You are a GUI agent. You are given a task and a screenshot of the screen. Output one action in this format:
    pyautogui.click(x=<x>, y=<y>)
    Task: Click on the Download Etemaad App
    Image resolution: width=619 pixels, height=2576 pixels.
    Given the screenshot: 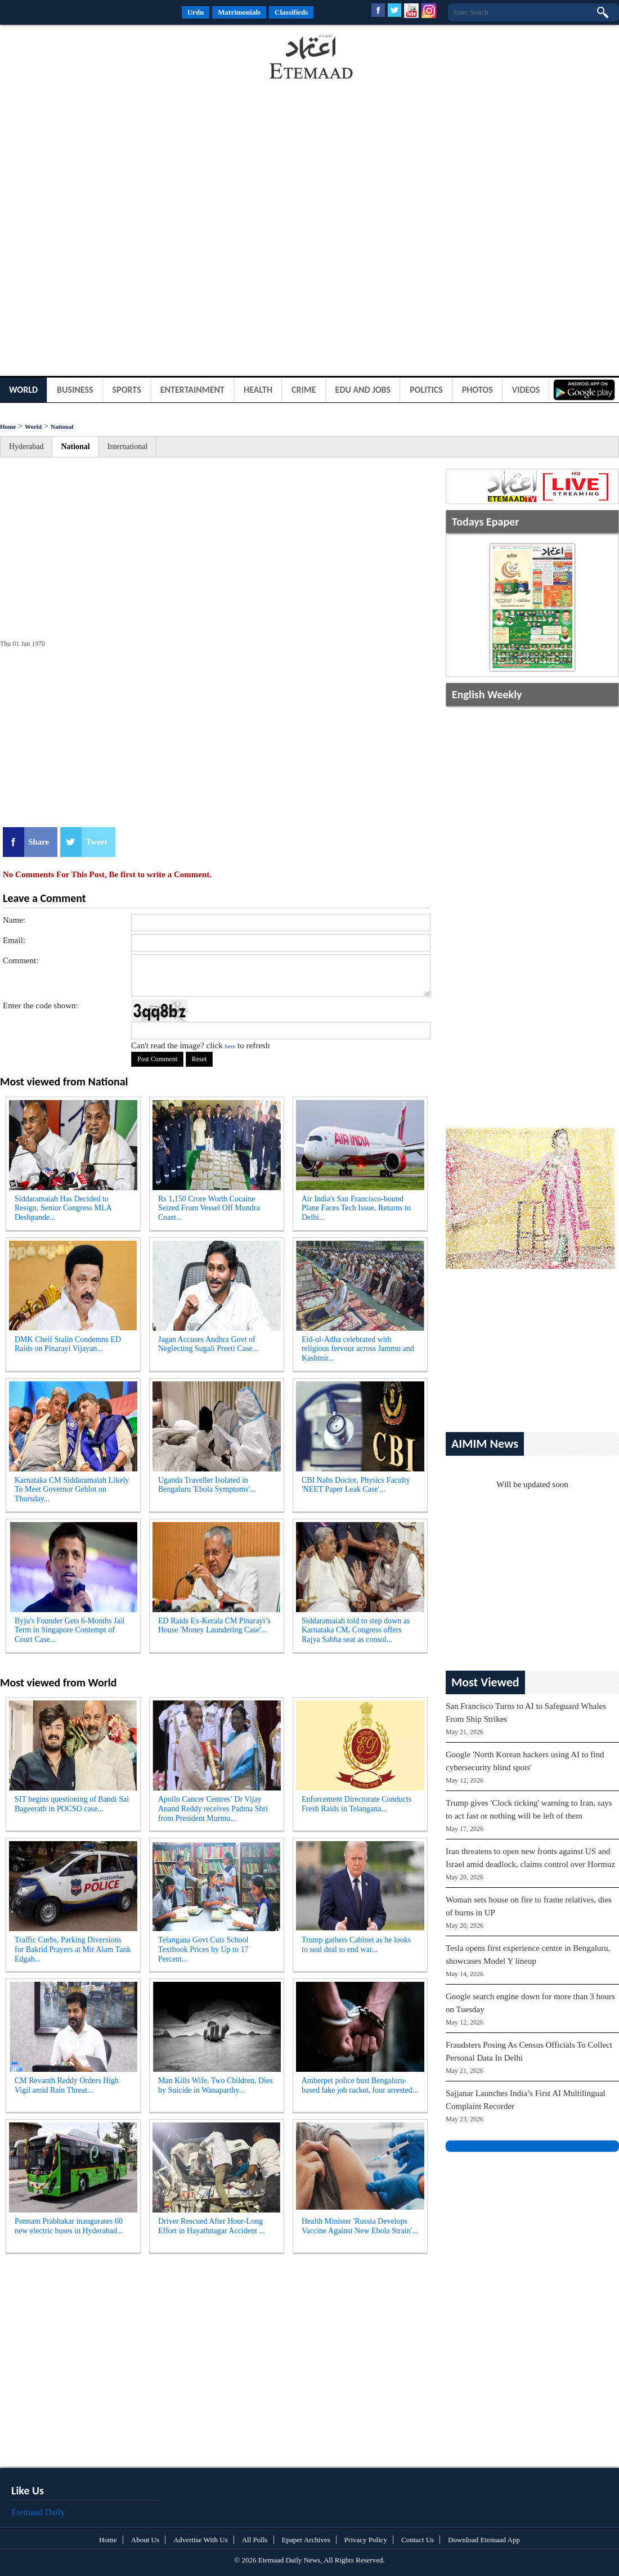 What is the action you would take?
    pyautogui.click(x=484, y=2539)
    